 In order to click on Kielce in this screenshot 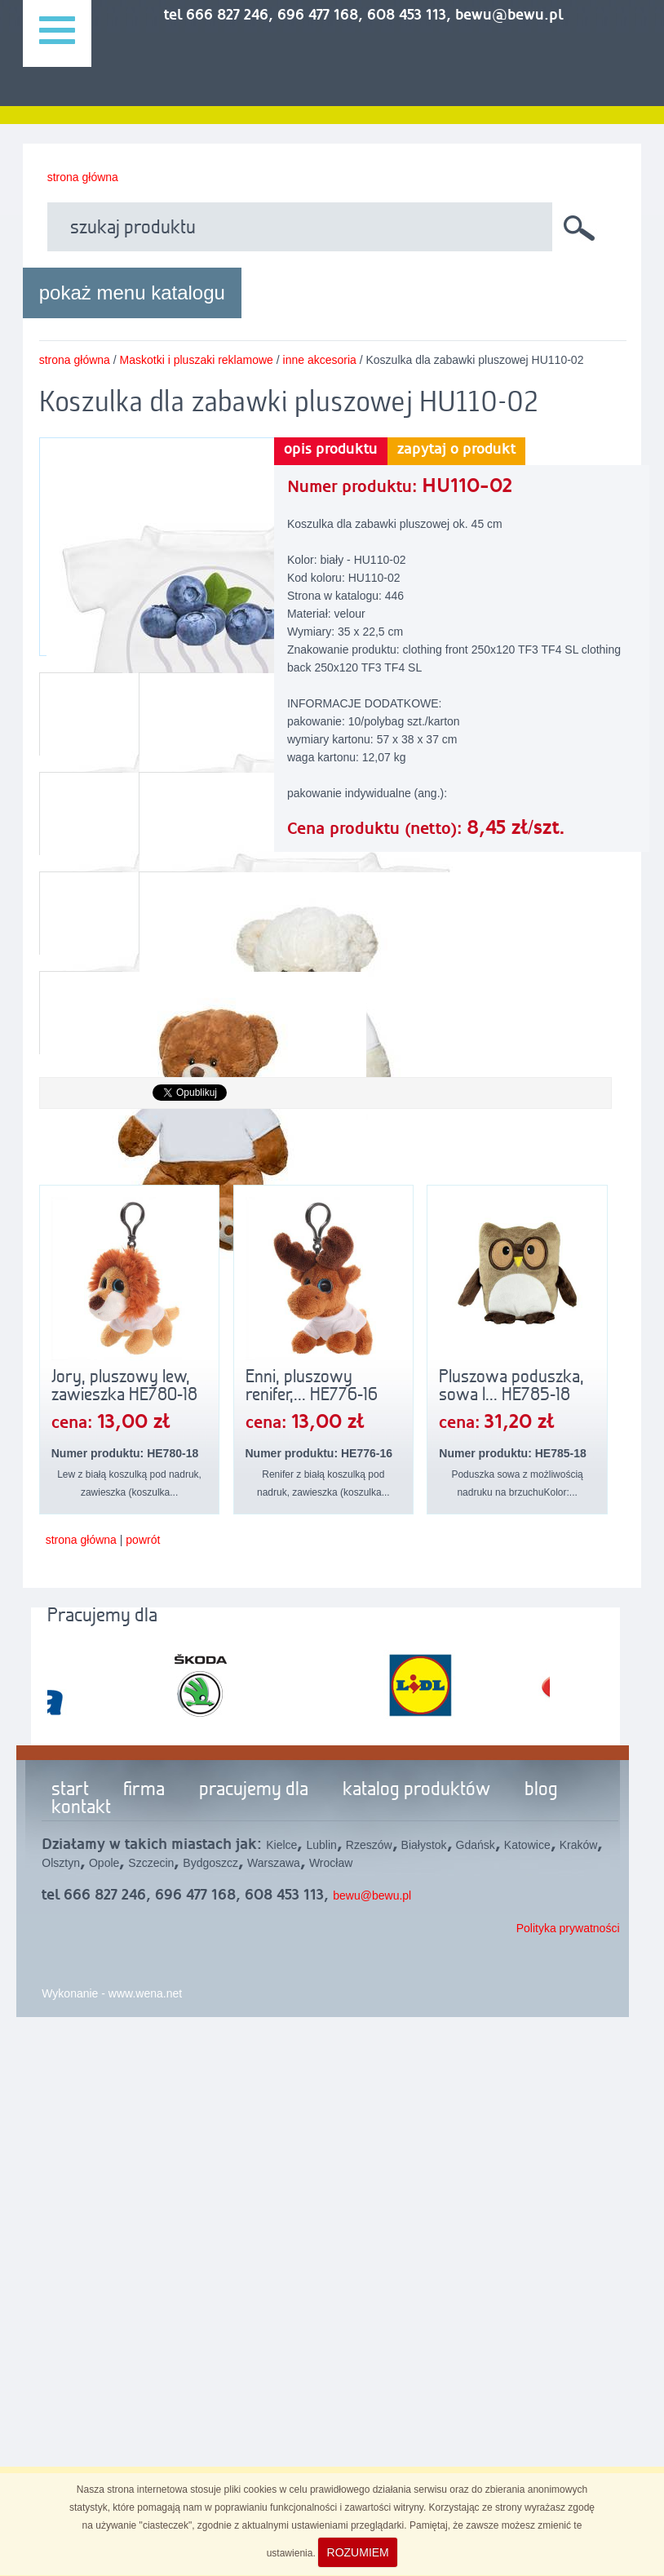, I will do `click(281, 1844)`.